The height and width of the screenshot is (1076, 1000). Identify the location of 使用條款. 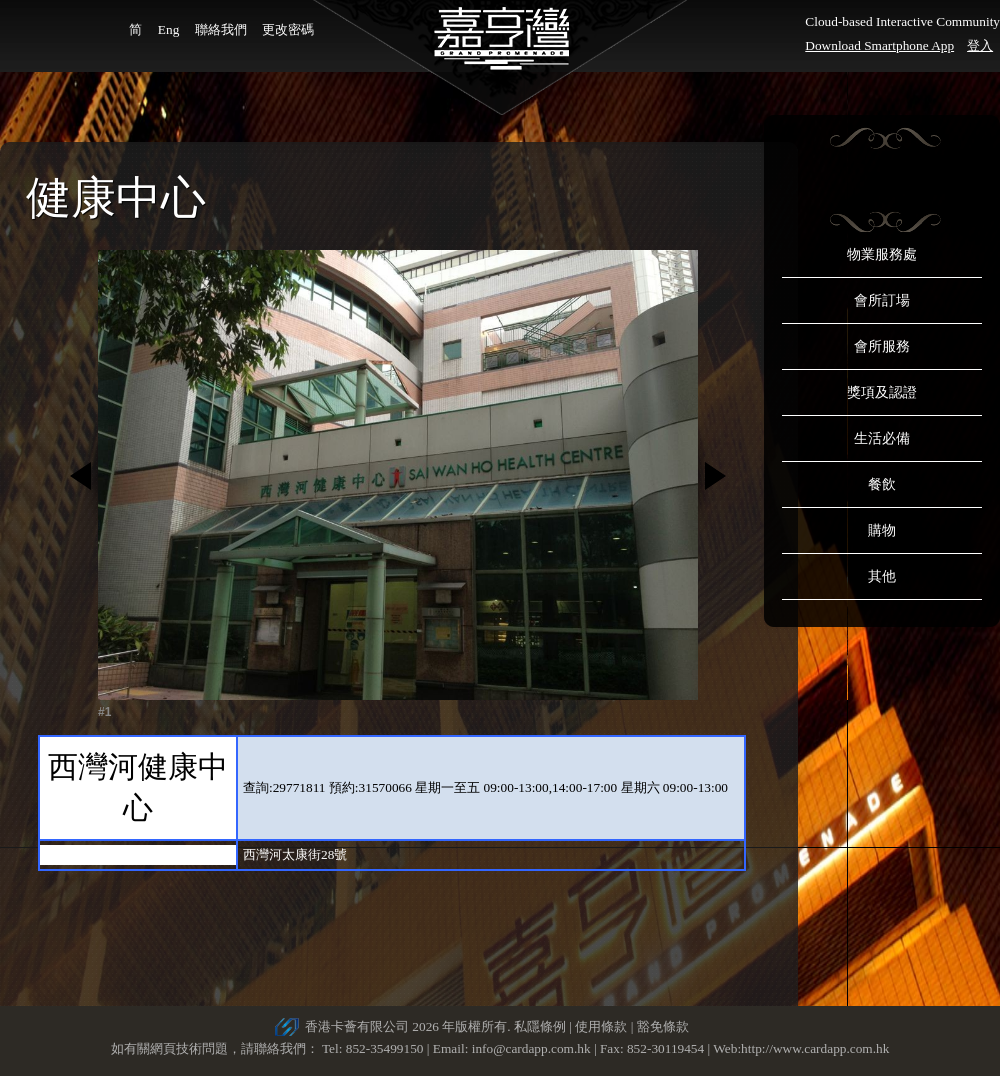
(601, 1026).